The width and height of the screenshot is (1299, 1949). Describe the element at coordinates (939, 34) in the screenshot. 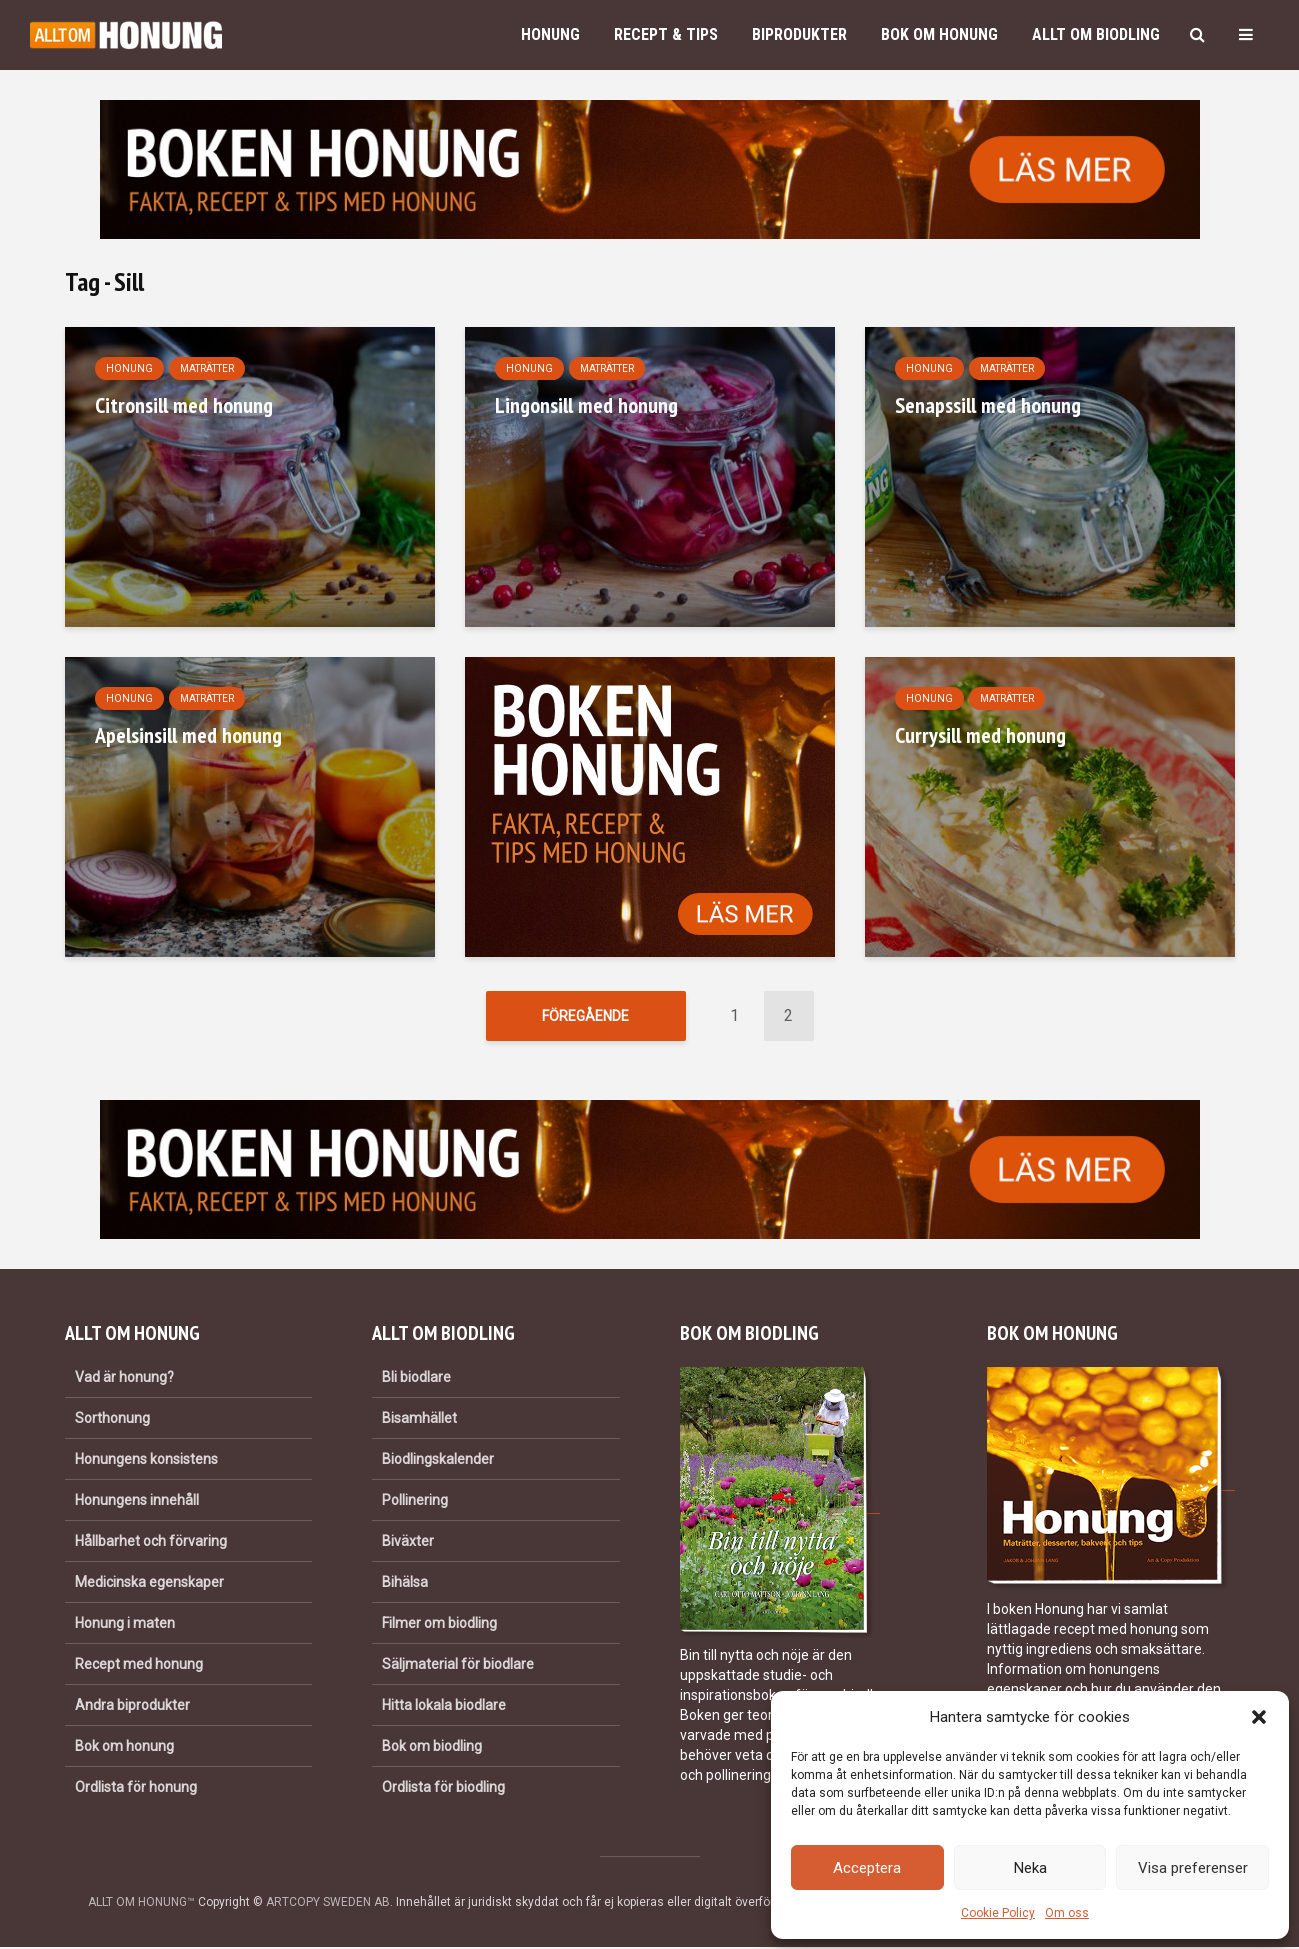

I see `Bok om honung` at that location.